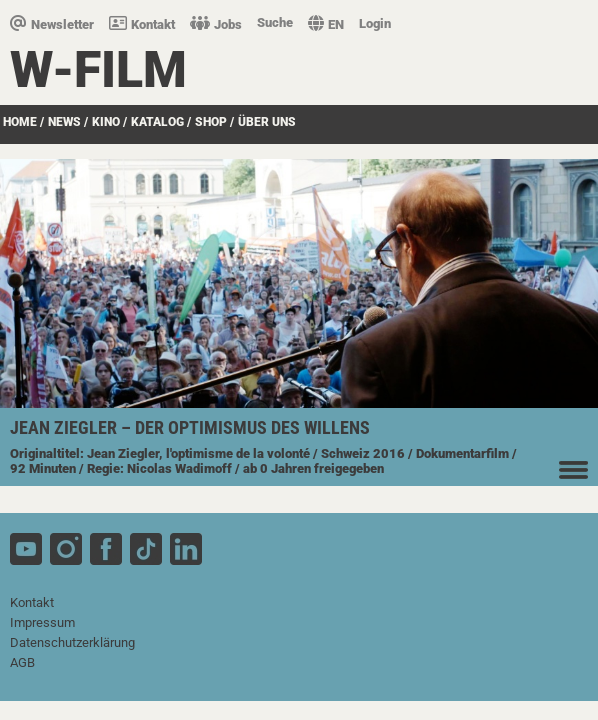 This screenshot has height=720, width=598. Describe the element at coordinates (106, 122) in the screenshot. I see `Kino` at that location.